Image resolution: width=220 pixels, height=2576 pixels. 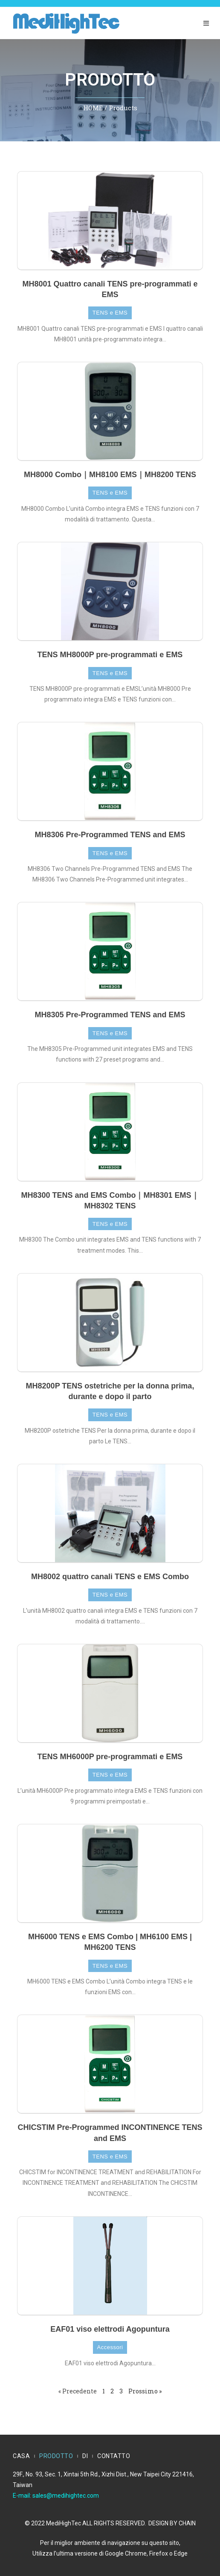 What do you see at coordinates (110, 1014) in the screenshot?
I see `MH8305 Pre-Programmed TENS and EMS` at bounding box center [110, 1014].